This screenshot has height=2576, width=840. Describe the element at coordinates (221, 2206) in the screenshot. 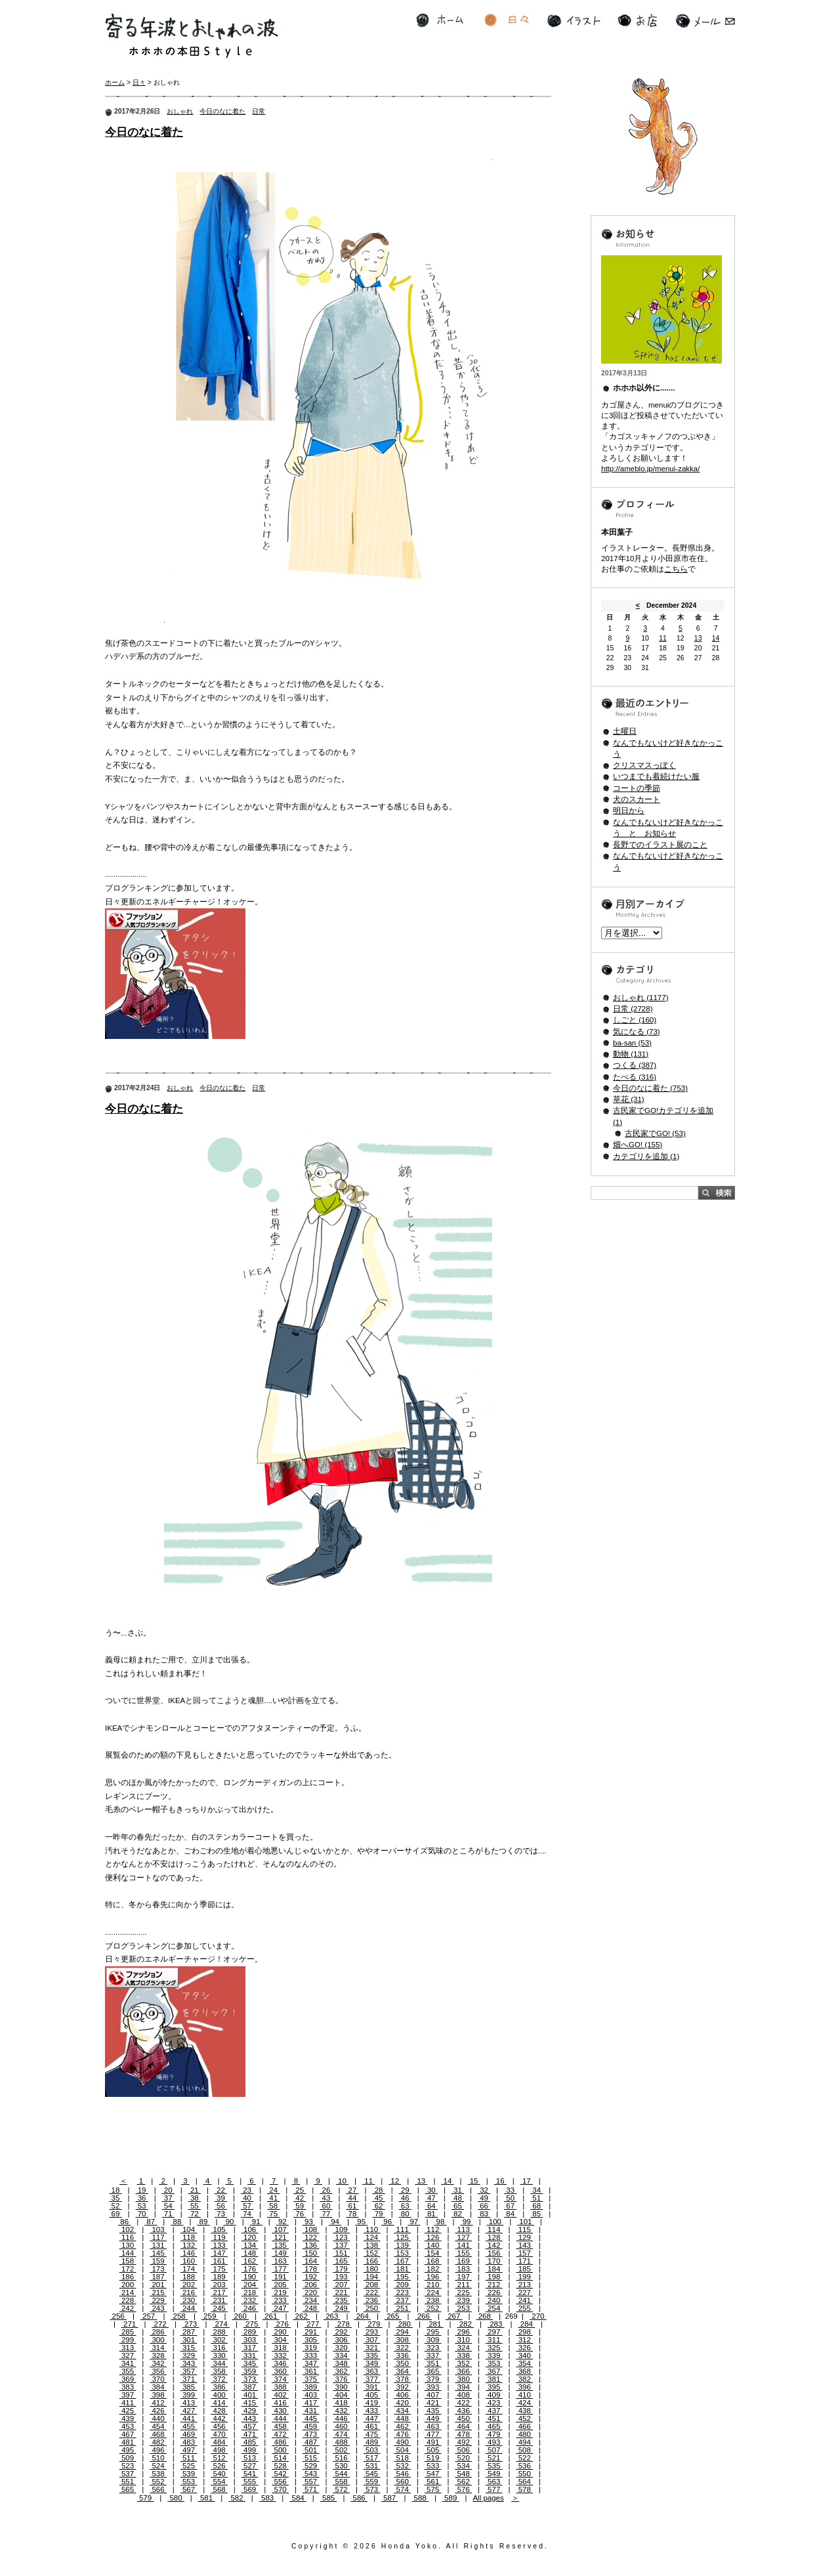

I see `56` at that location.